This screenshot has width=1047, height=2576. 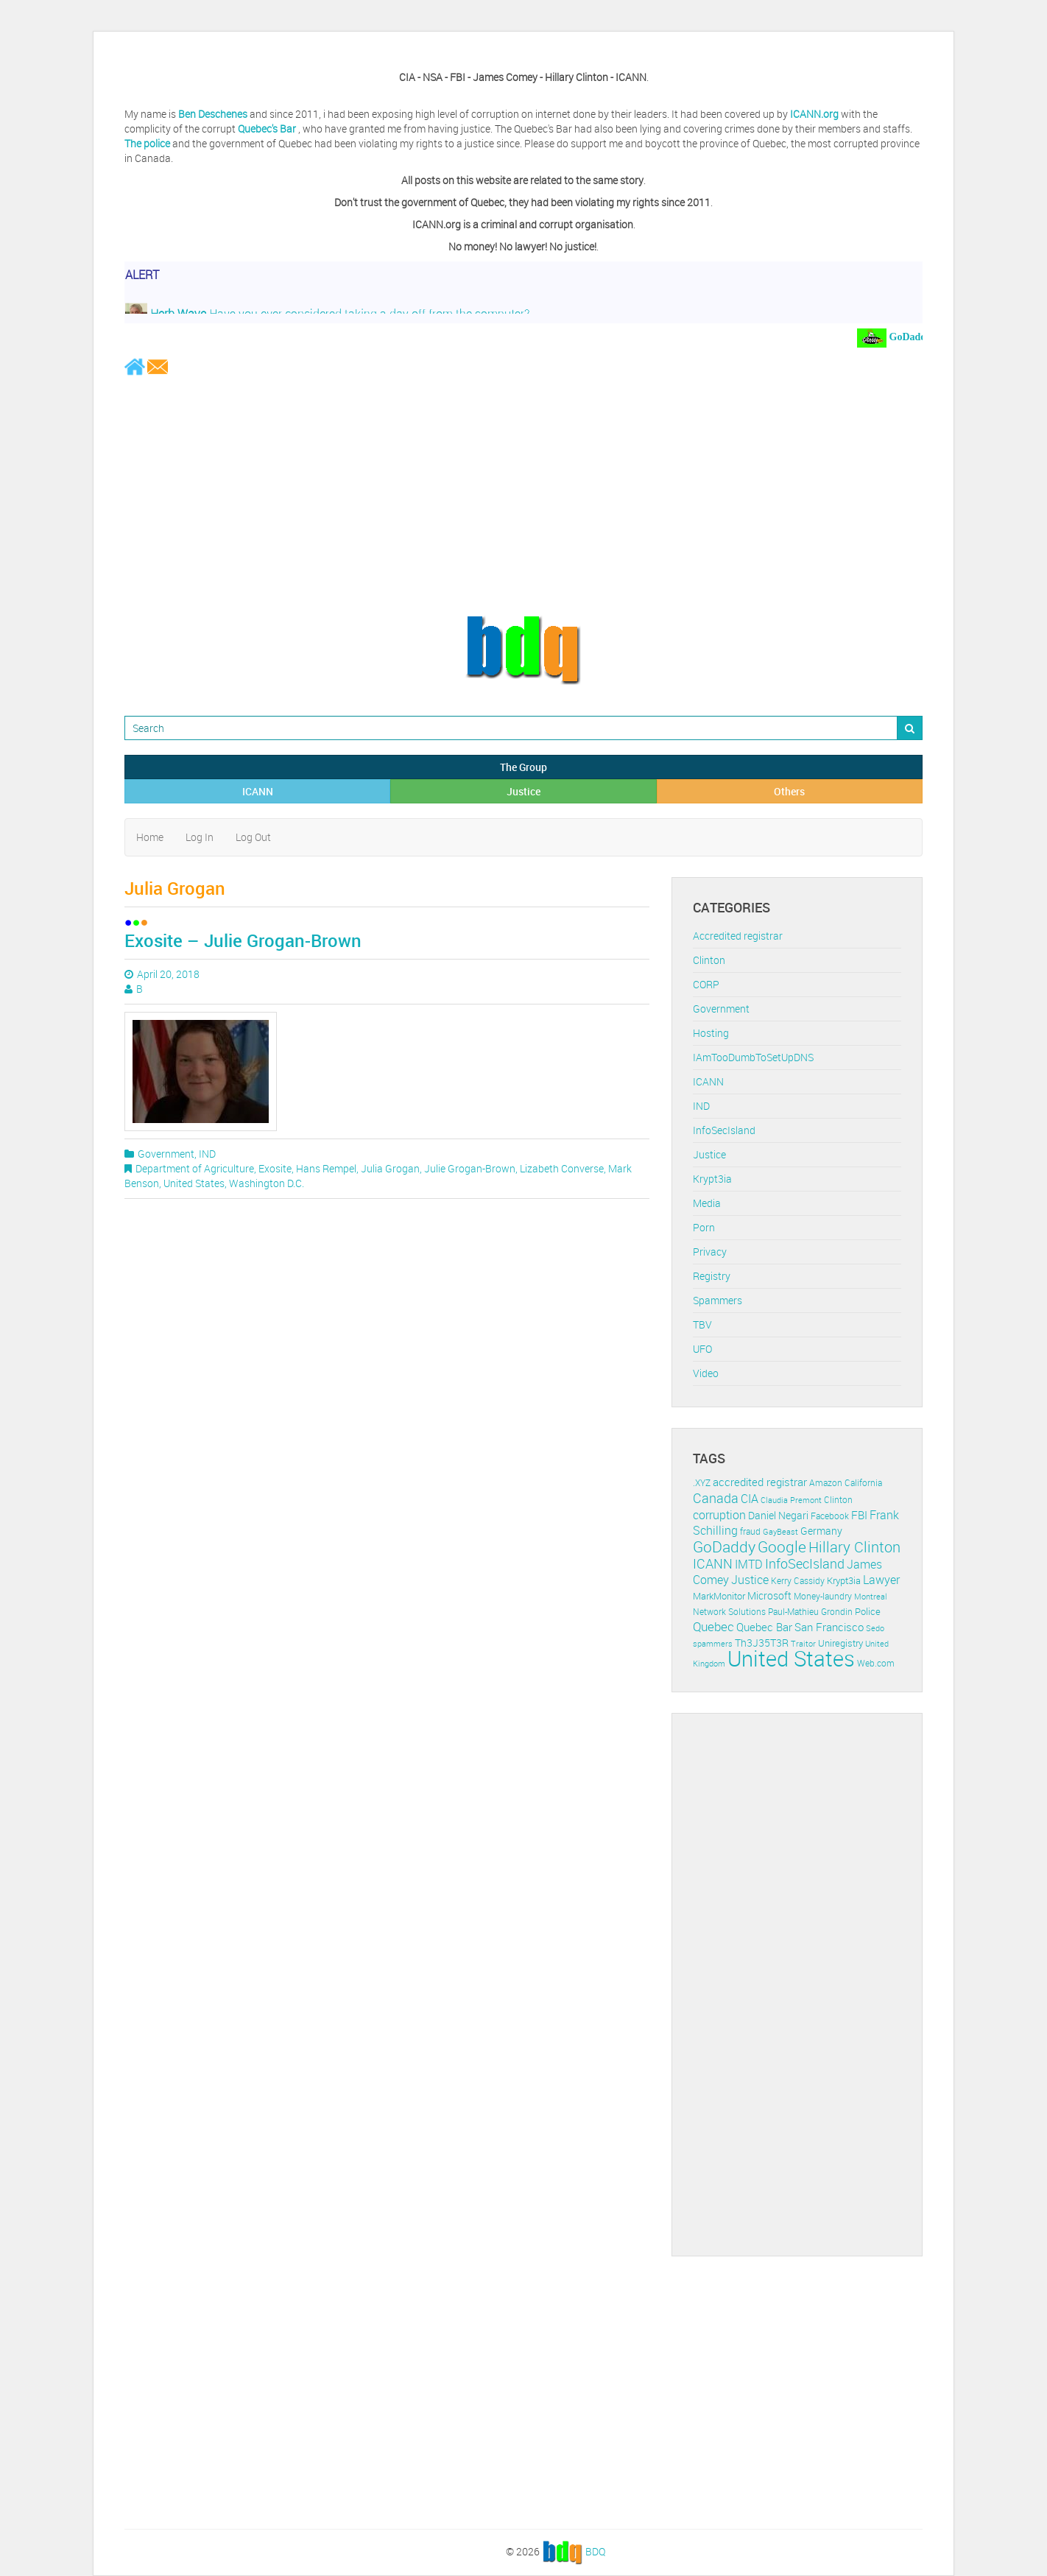 What do you see at coordinates (738, 936) in the screenshot?
I see `Accredited registrar` at bounding box center [738, 936].